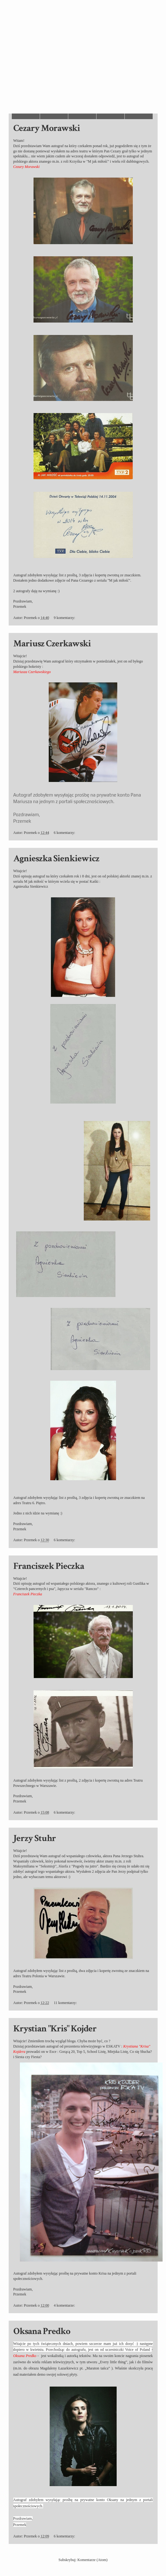 Image resolution: width=166 pixels, height=2576 pixels. What do you see at coordinates (48, 1566) in the screenshot?
I see `Franciszek Pieczka` at bounding box center [48, 1566].